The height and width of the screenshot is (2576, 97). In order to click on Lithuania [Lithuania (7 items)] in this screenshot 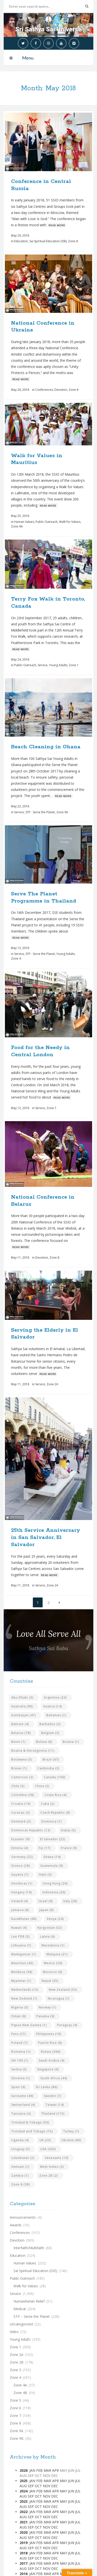, I will do `click(21, 1945)`.